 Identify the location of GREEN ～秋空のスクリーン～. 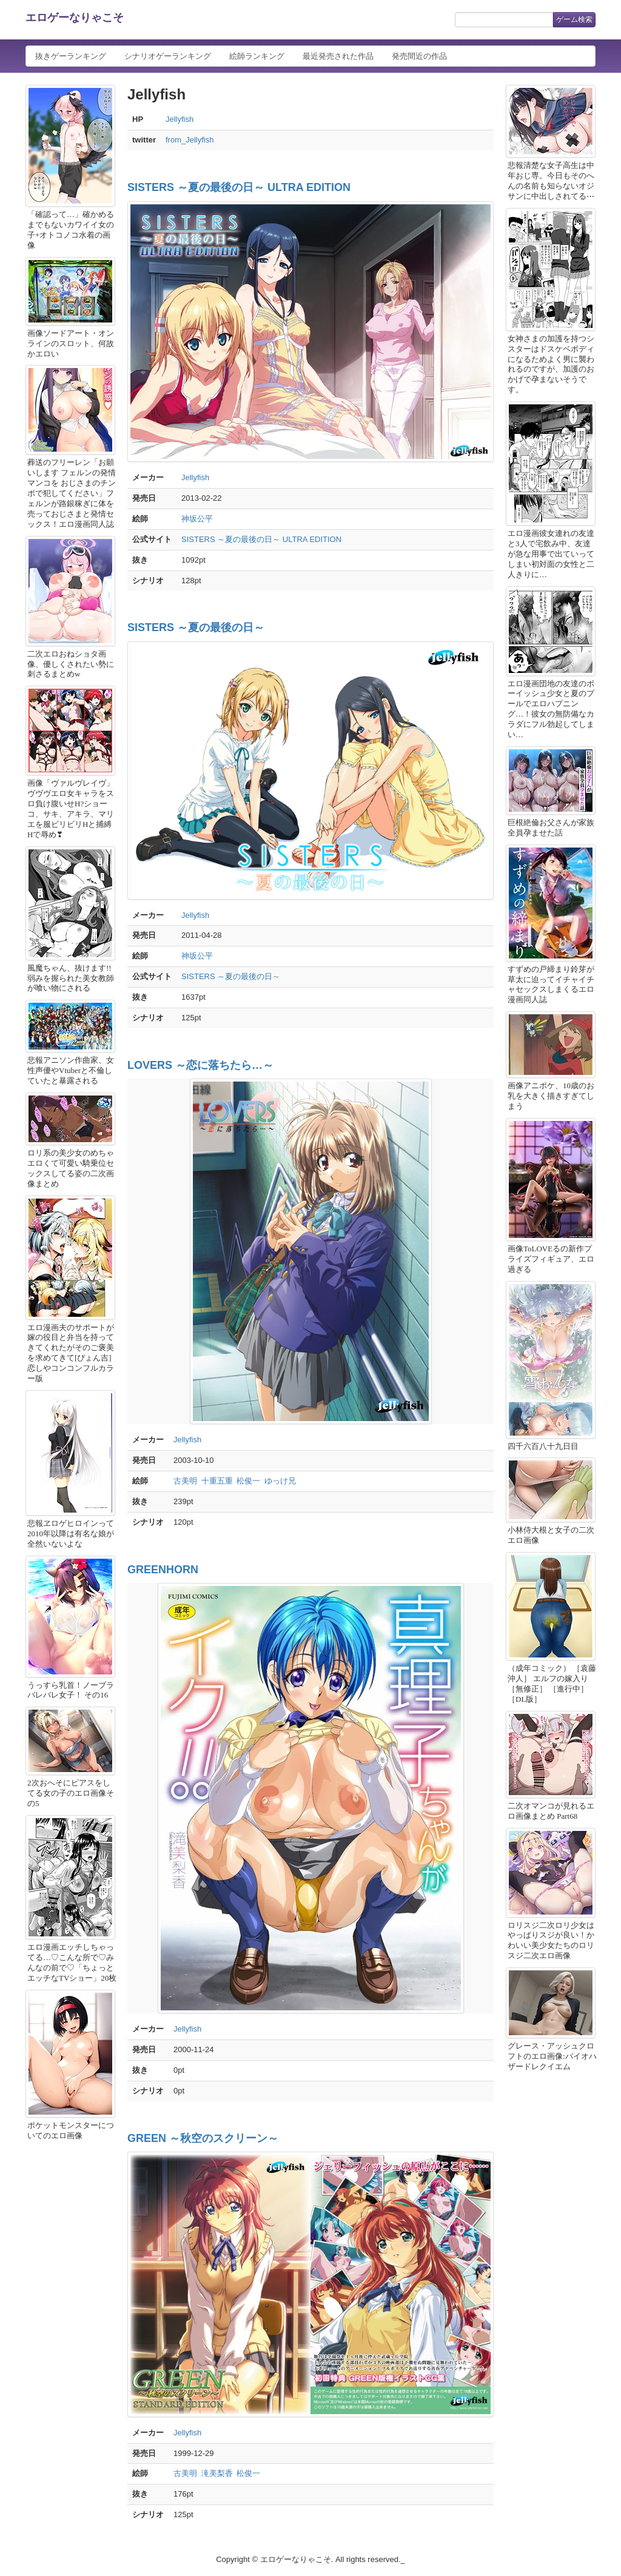
(202, 2138).